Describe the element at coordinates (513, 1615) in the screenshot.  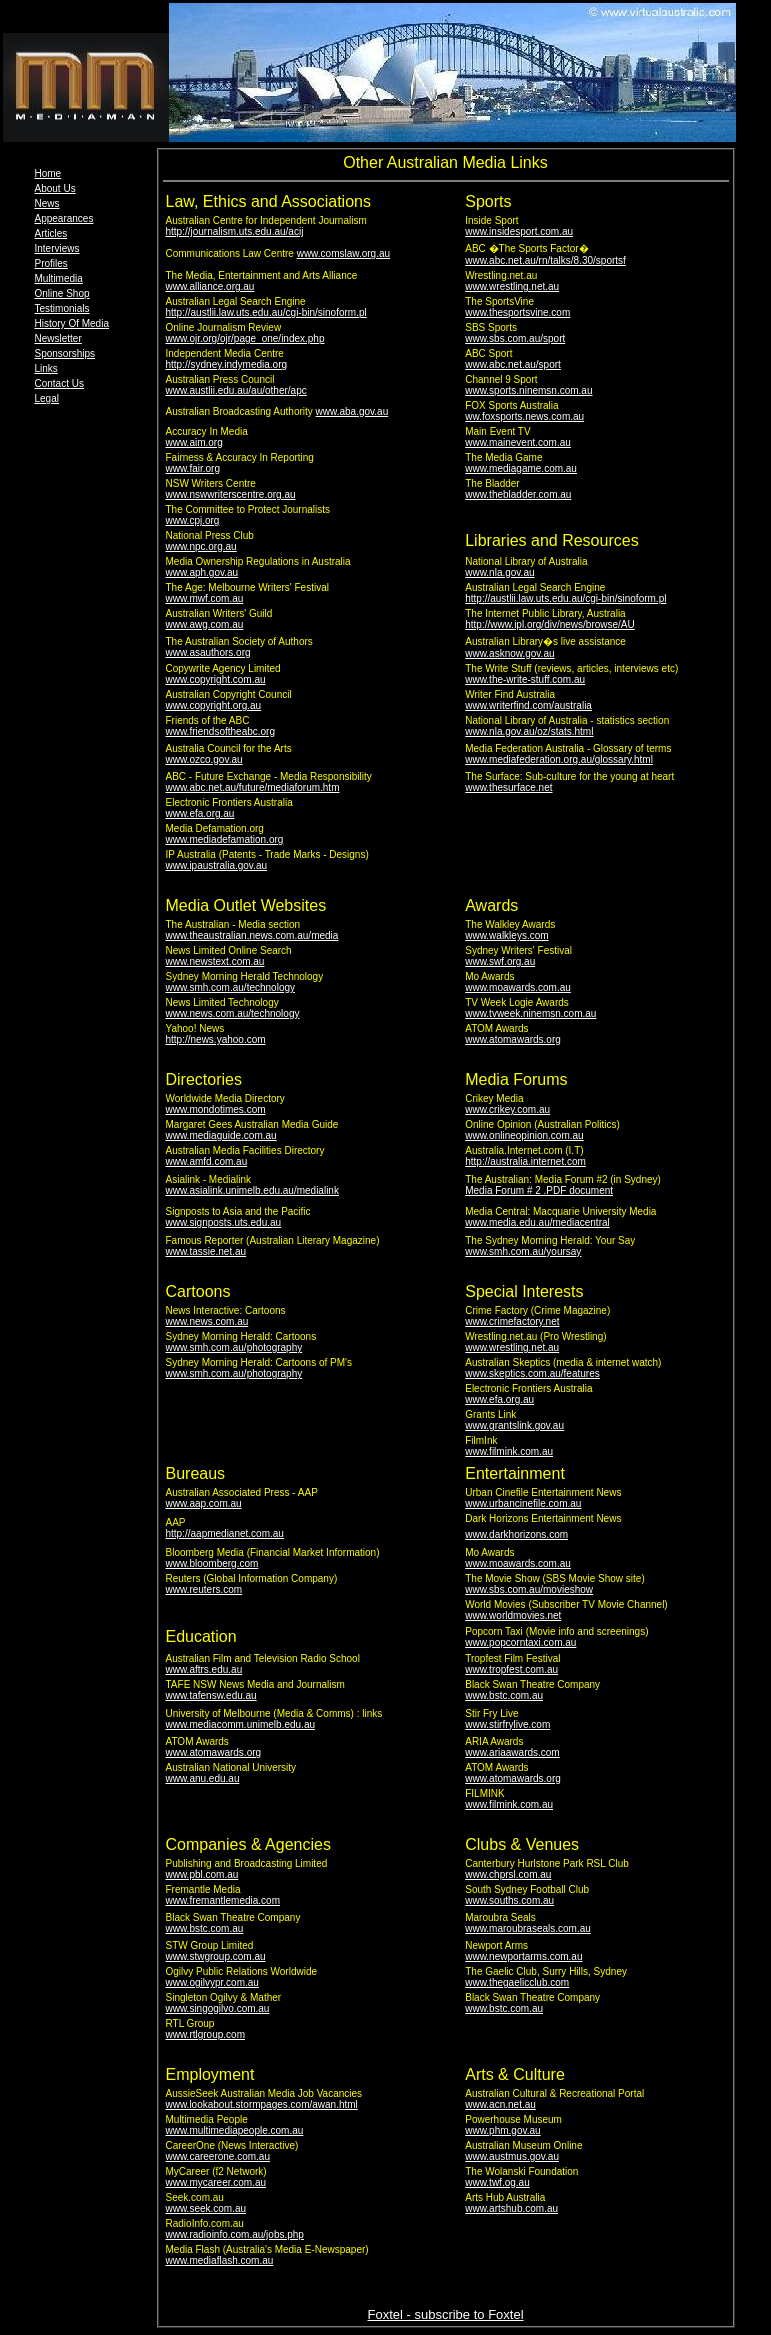
I see `www.worldmovies.net` at that location.